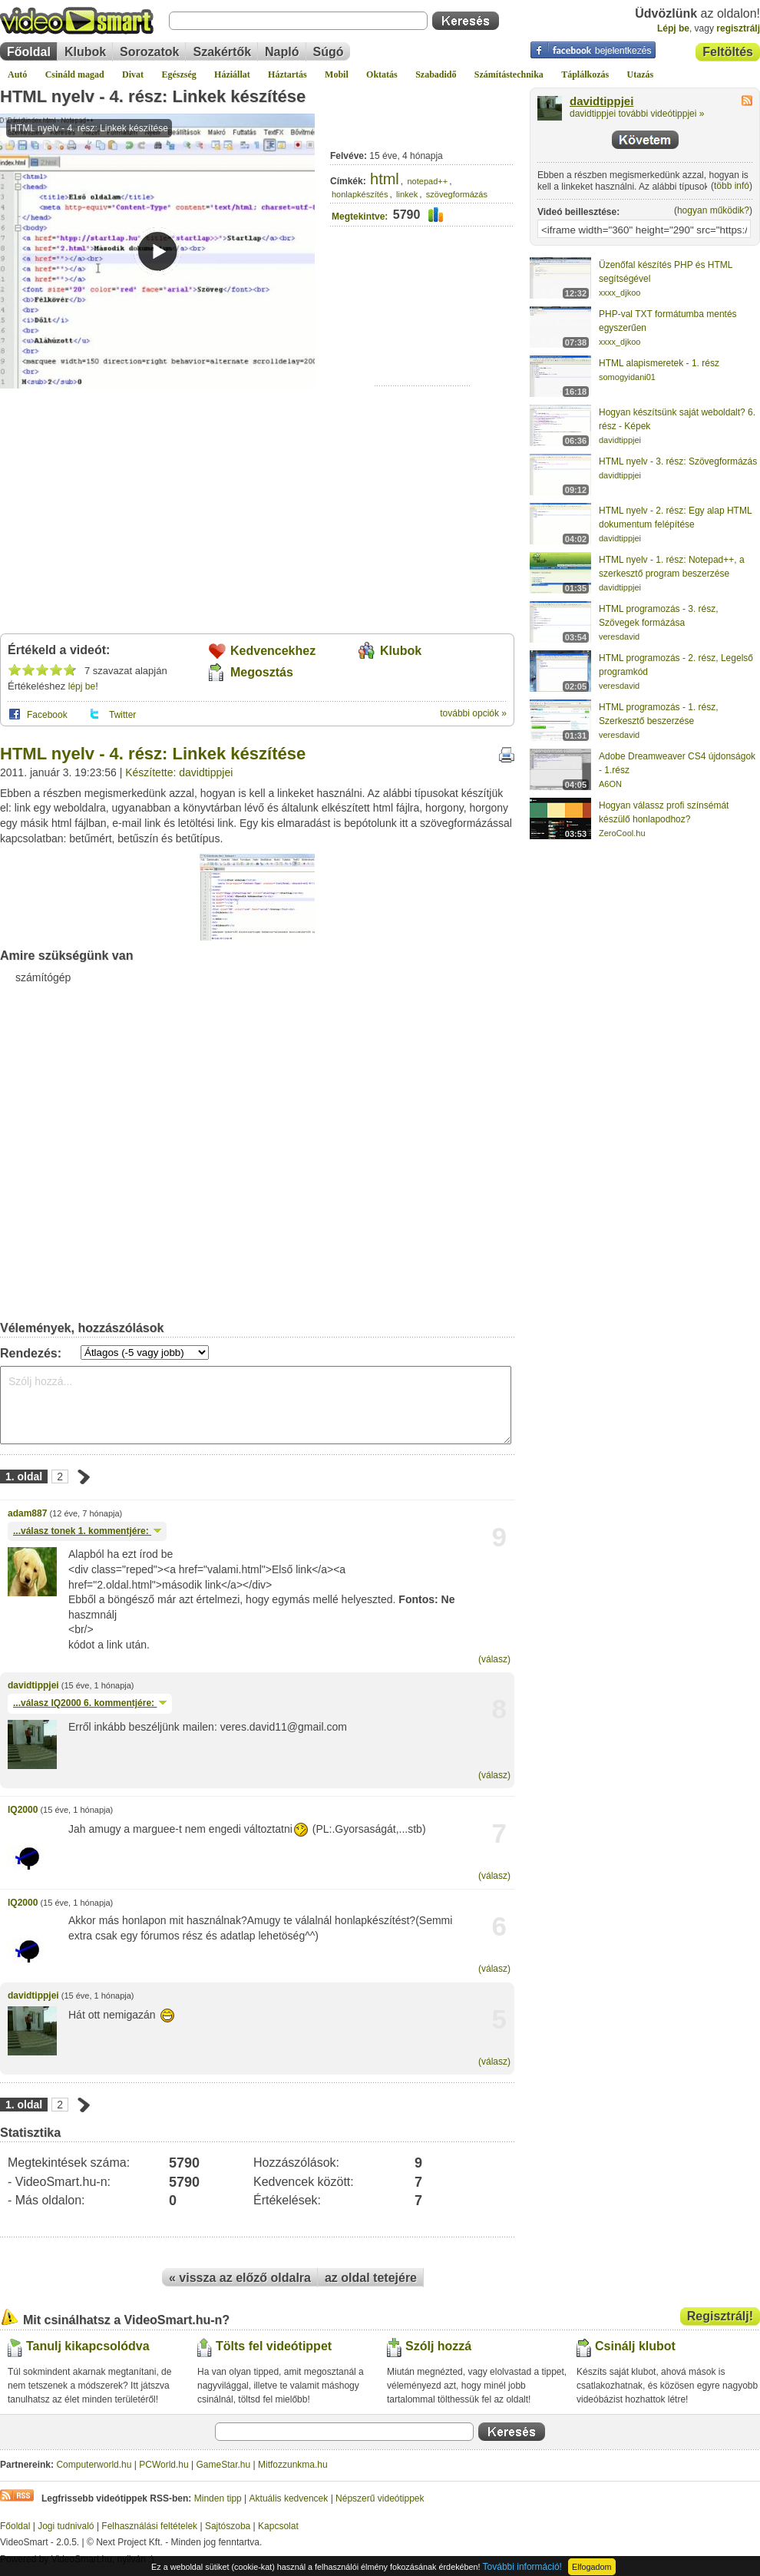  I want to click on Autó, so click(17, 74).